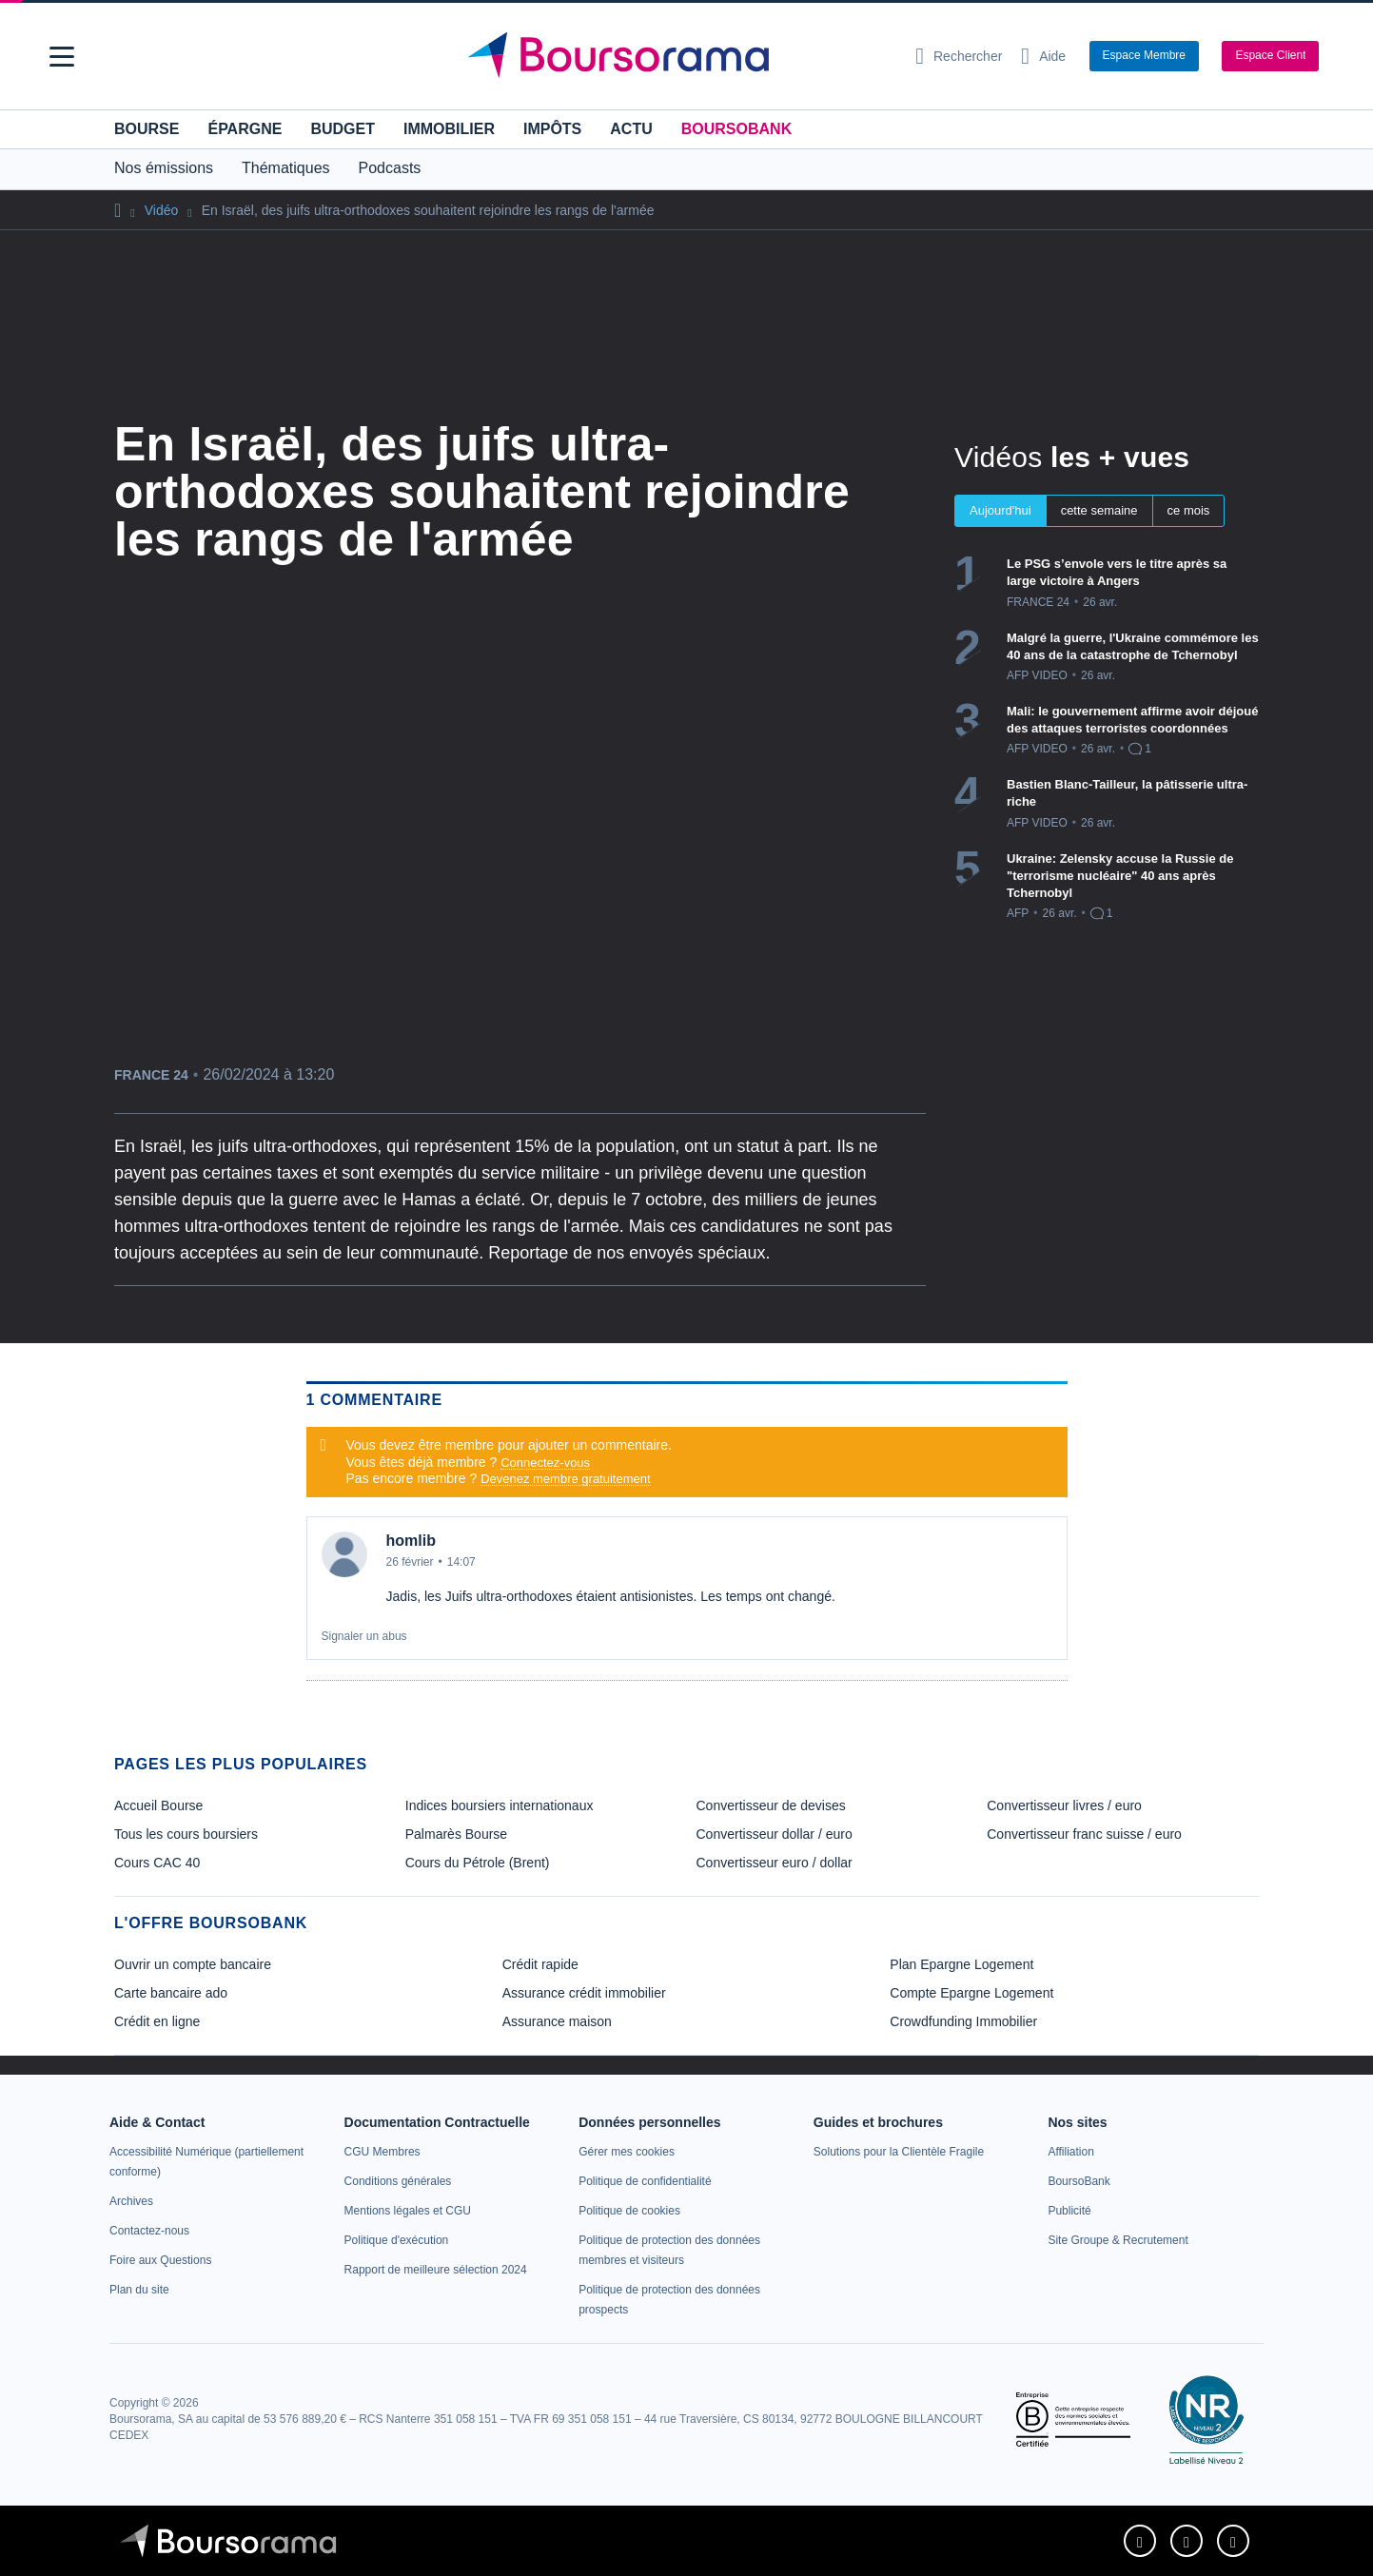 This screenshot has height=2576, width=1373. What do you see at coordinates (771, 1805) in the screenshot?
I see `Convertisseur de devises [link]` at bounding box center [771, 1805].